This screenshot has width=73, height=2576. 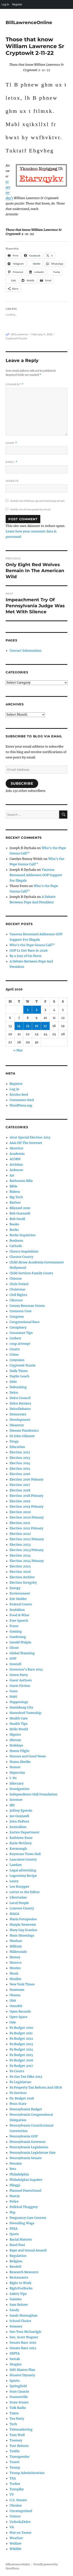 I want to click on Bob Guzzardi, so click(x=20, y=1213).